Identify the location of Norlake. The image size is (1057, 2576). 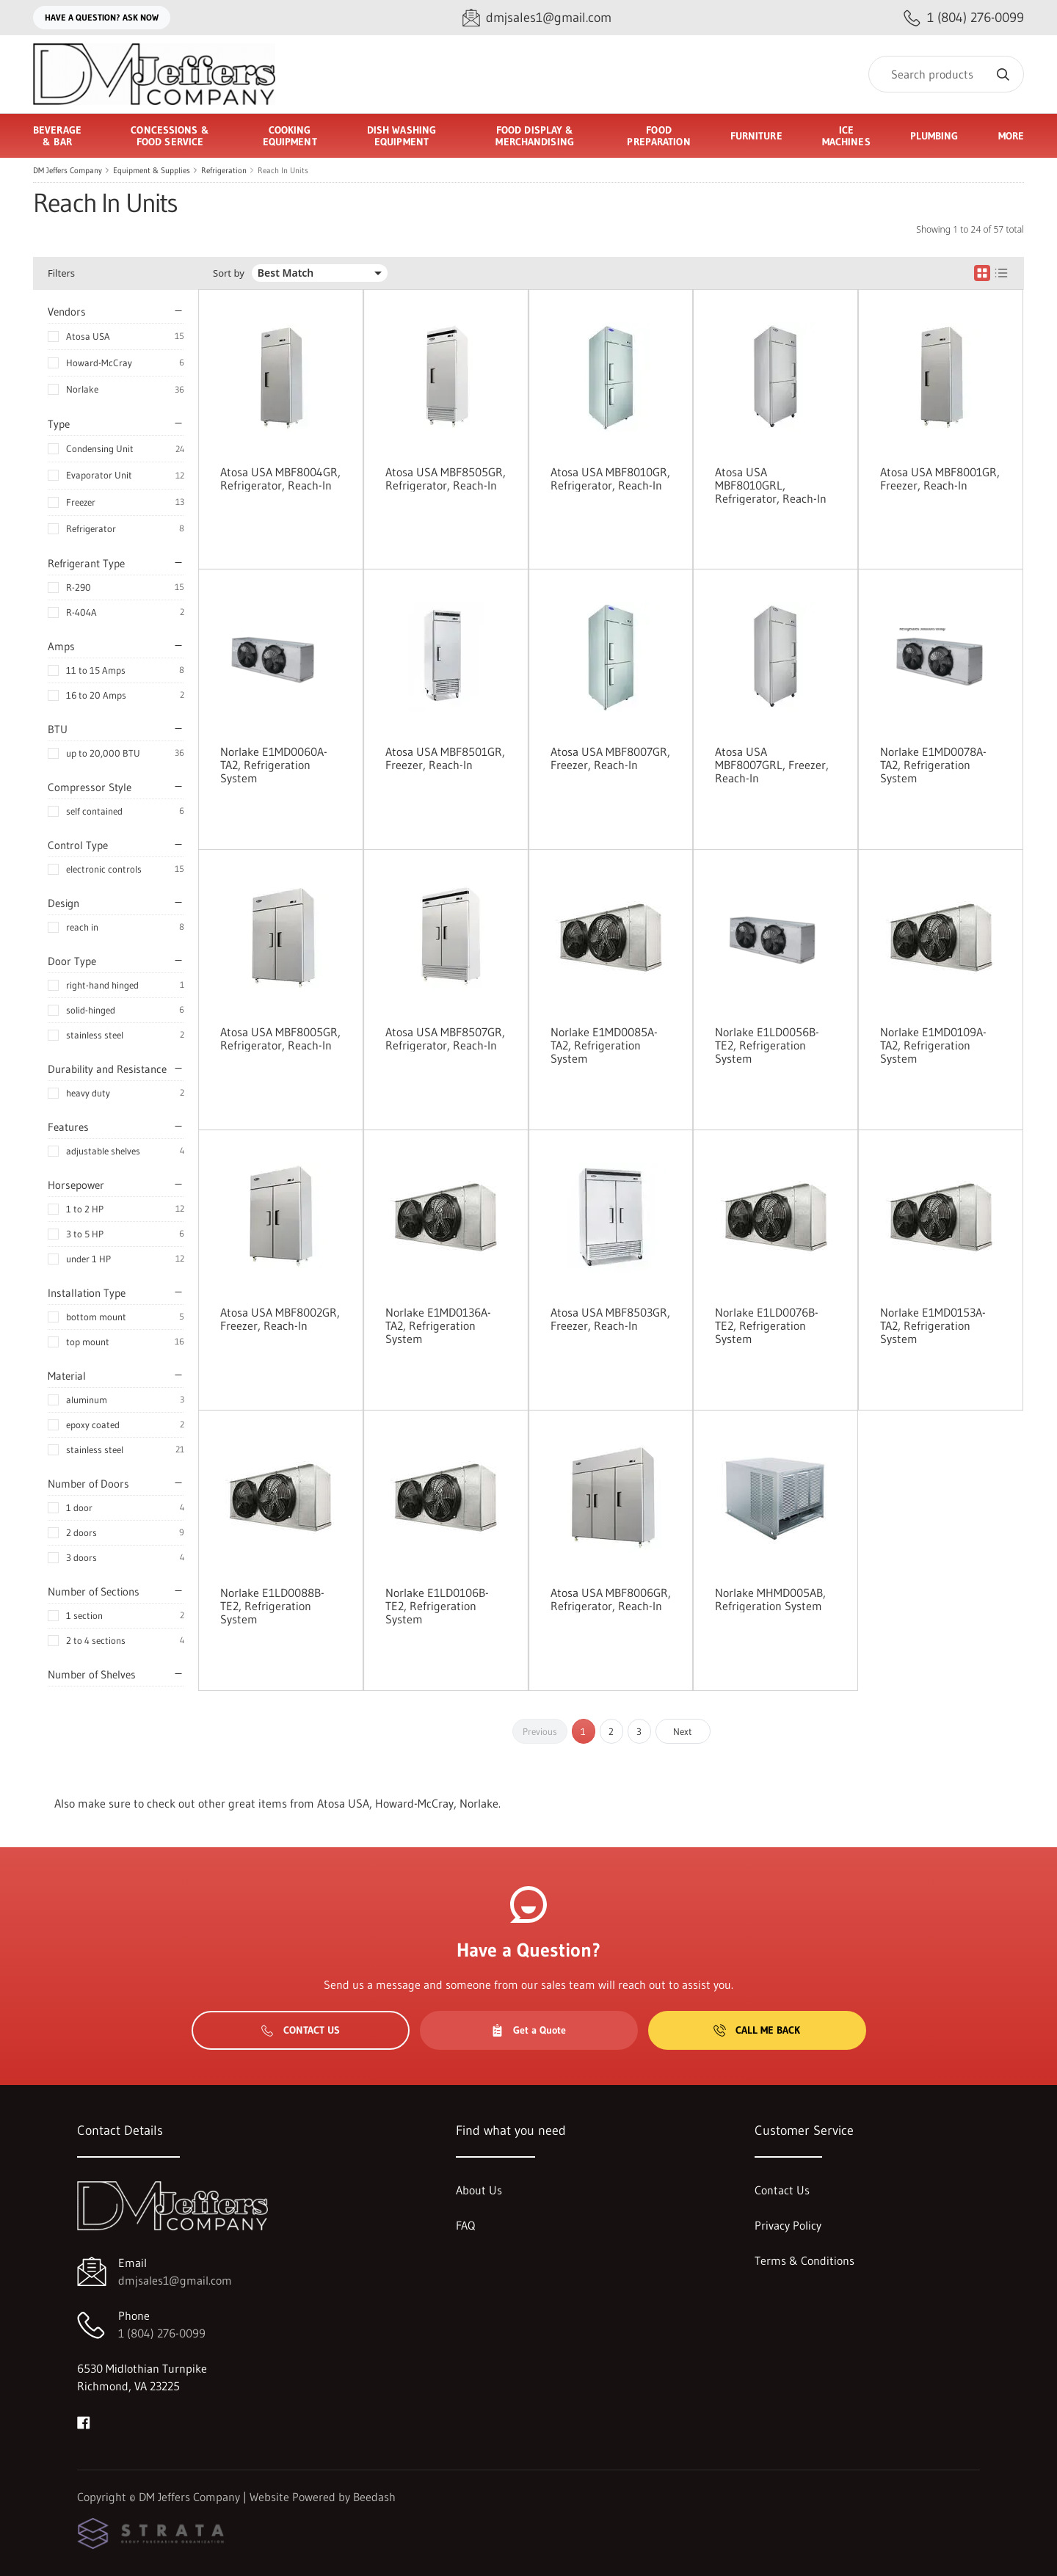
(82, 389).